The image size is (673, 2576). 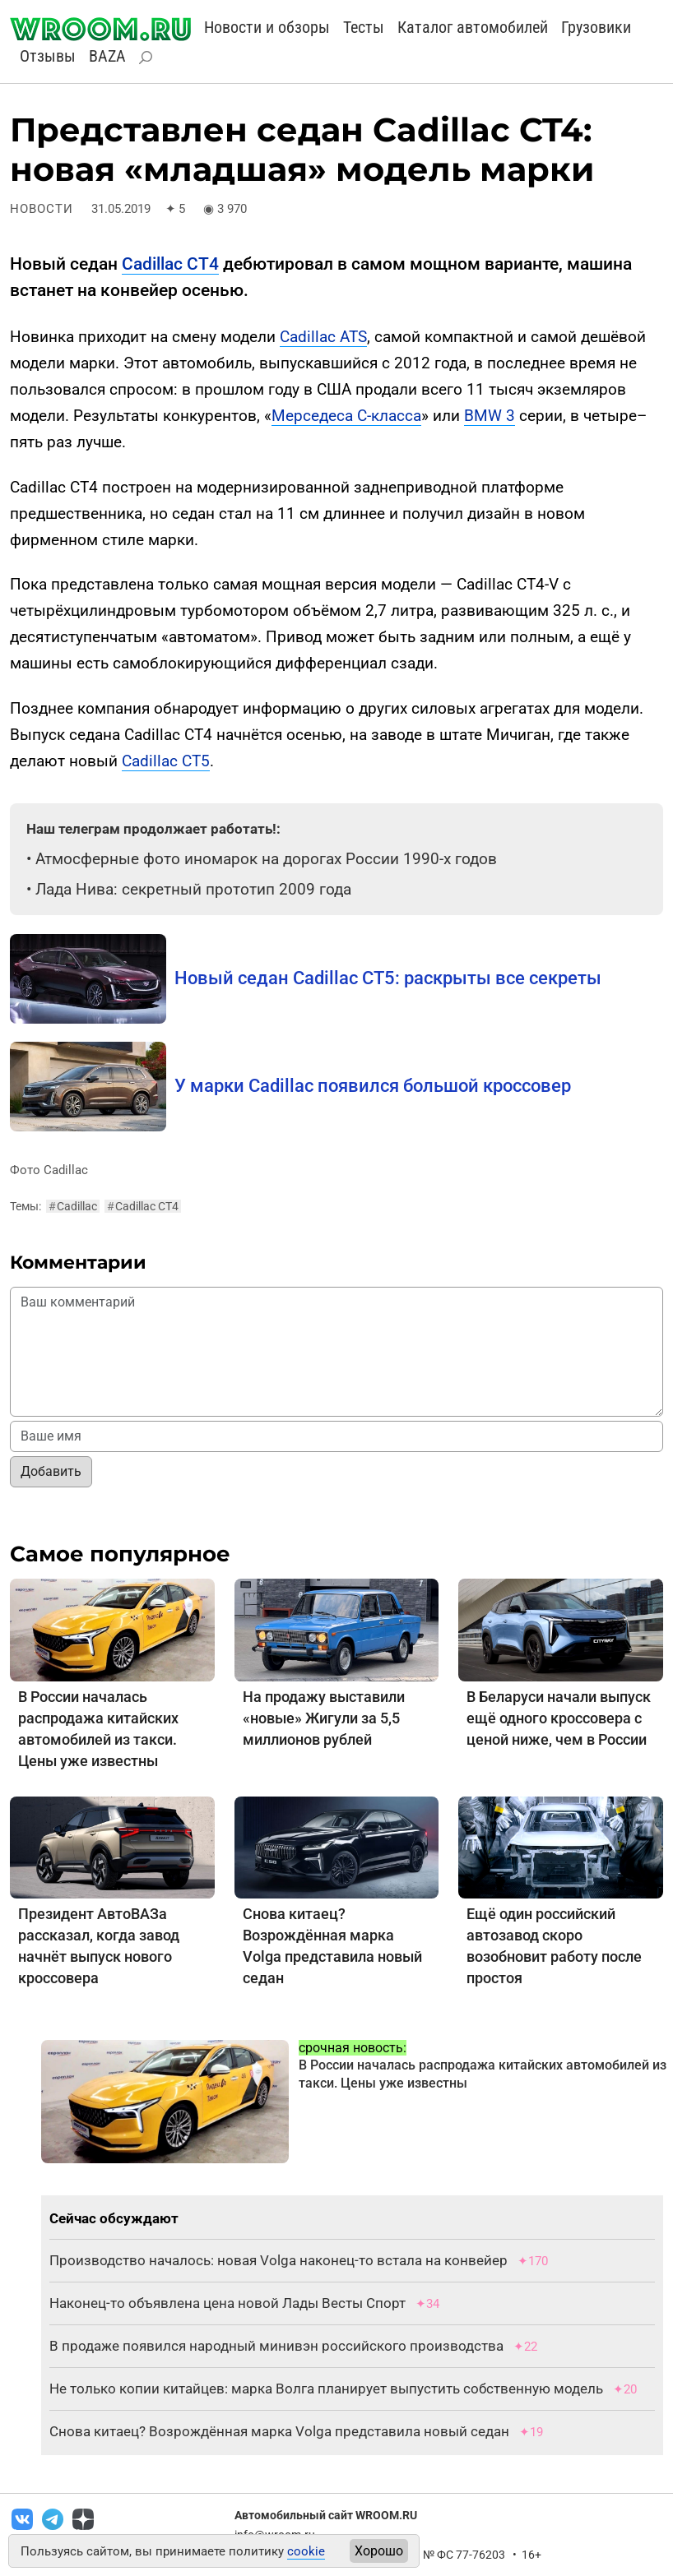 I want to click on Новый седан Cadillac CT5: раскрыты все секреты, so click(x=387, y=978).